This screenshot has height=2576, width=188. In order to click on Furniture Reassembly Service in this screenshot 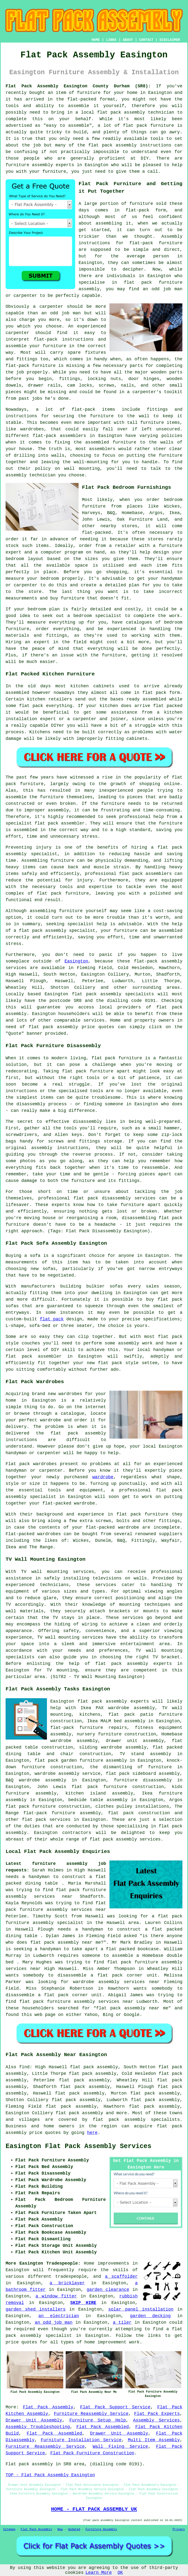, I will do `click(91, 2413)`.